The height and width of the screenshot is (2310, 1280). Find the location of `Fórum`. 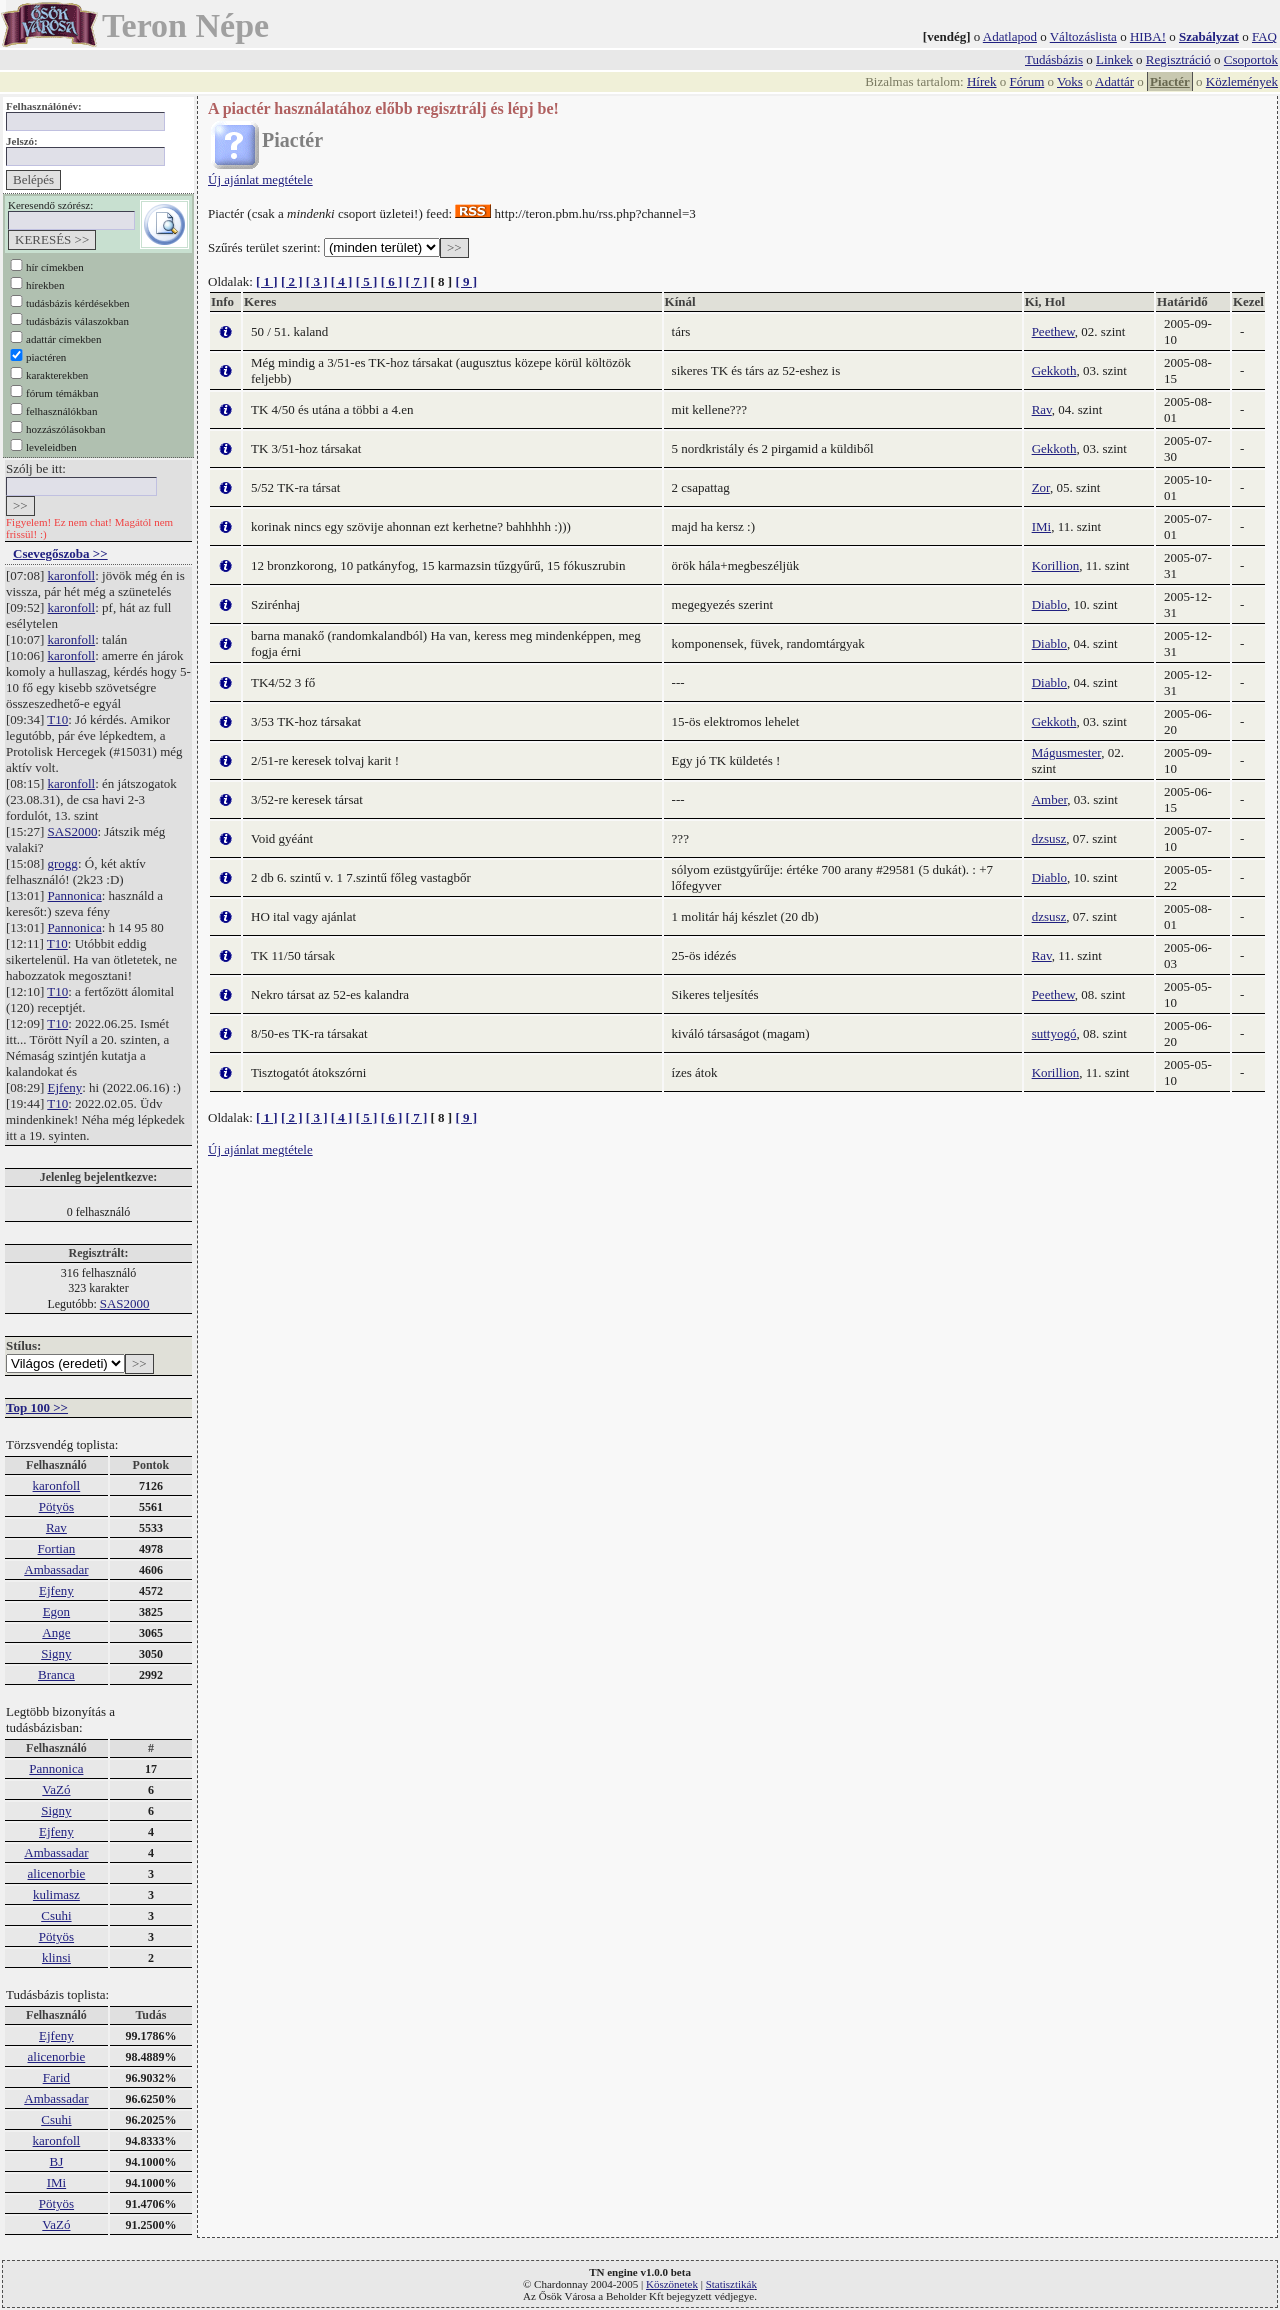

Fórum is located at coordinates (1027, 81).